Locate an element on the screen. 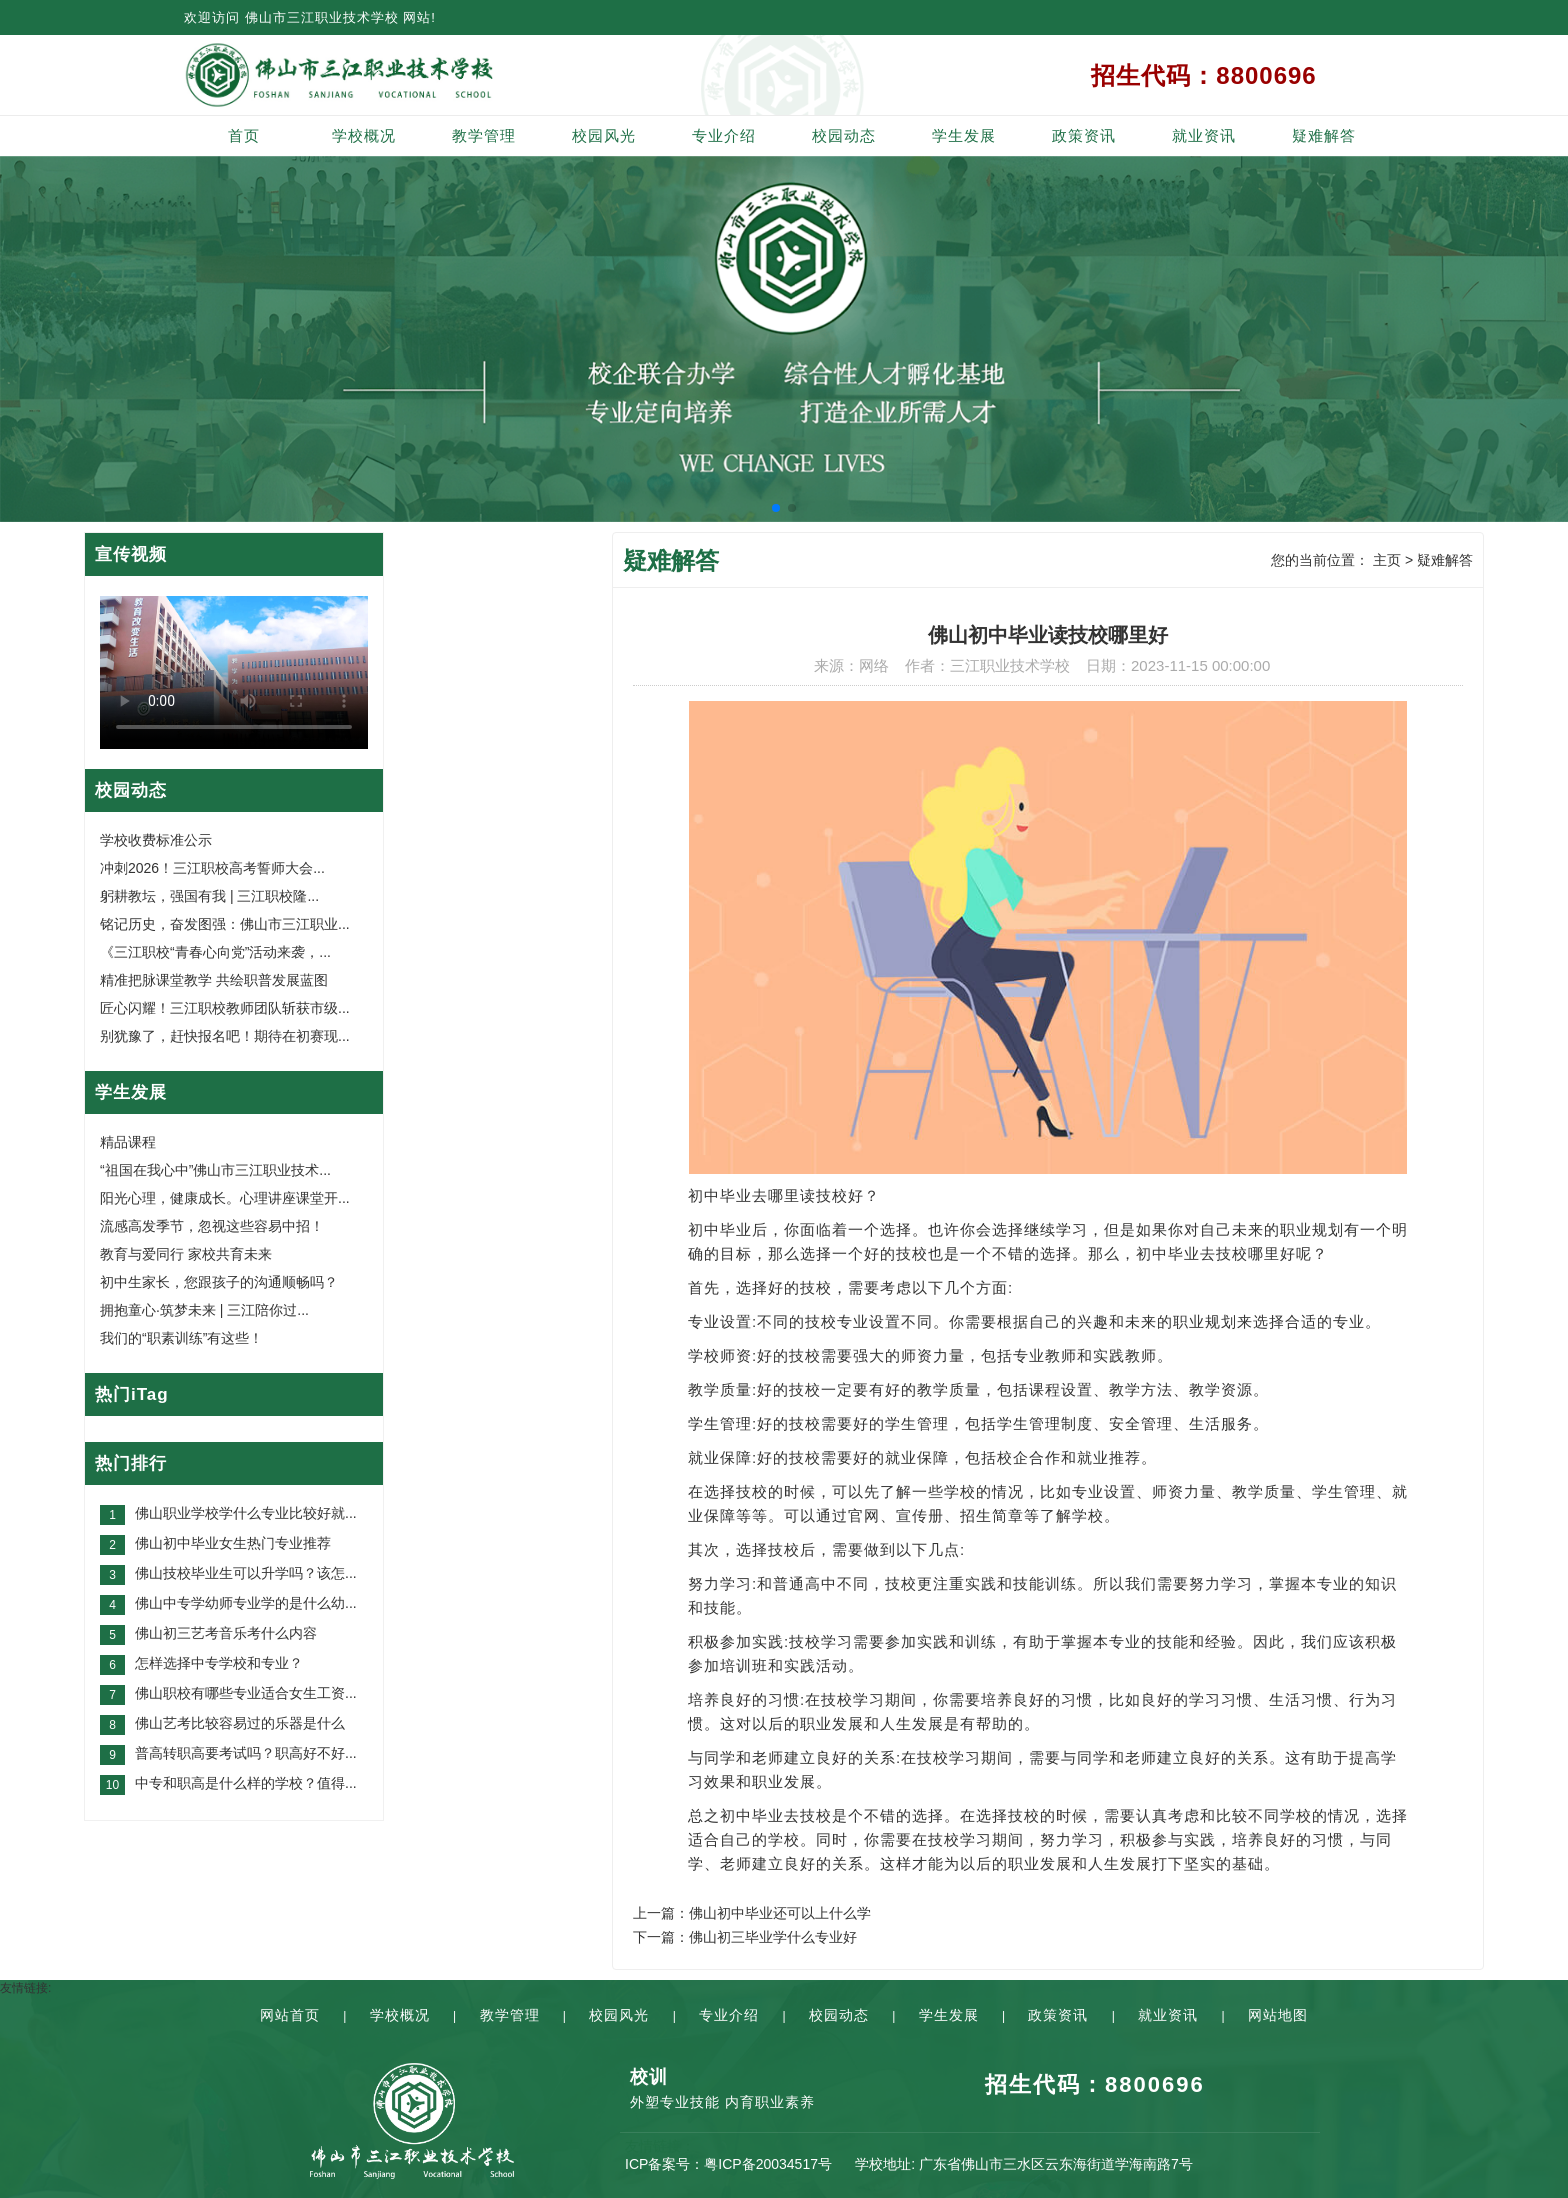  阳光心理，健康成长。心理讲座课堂开... is located at coordinates (225, 1198).